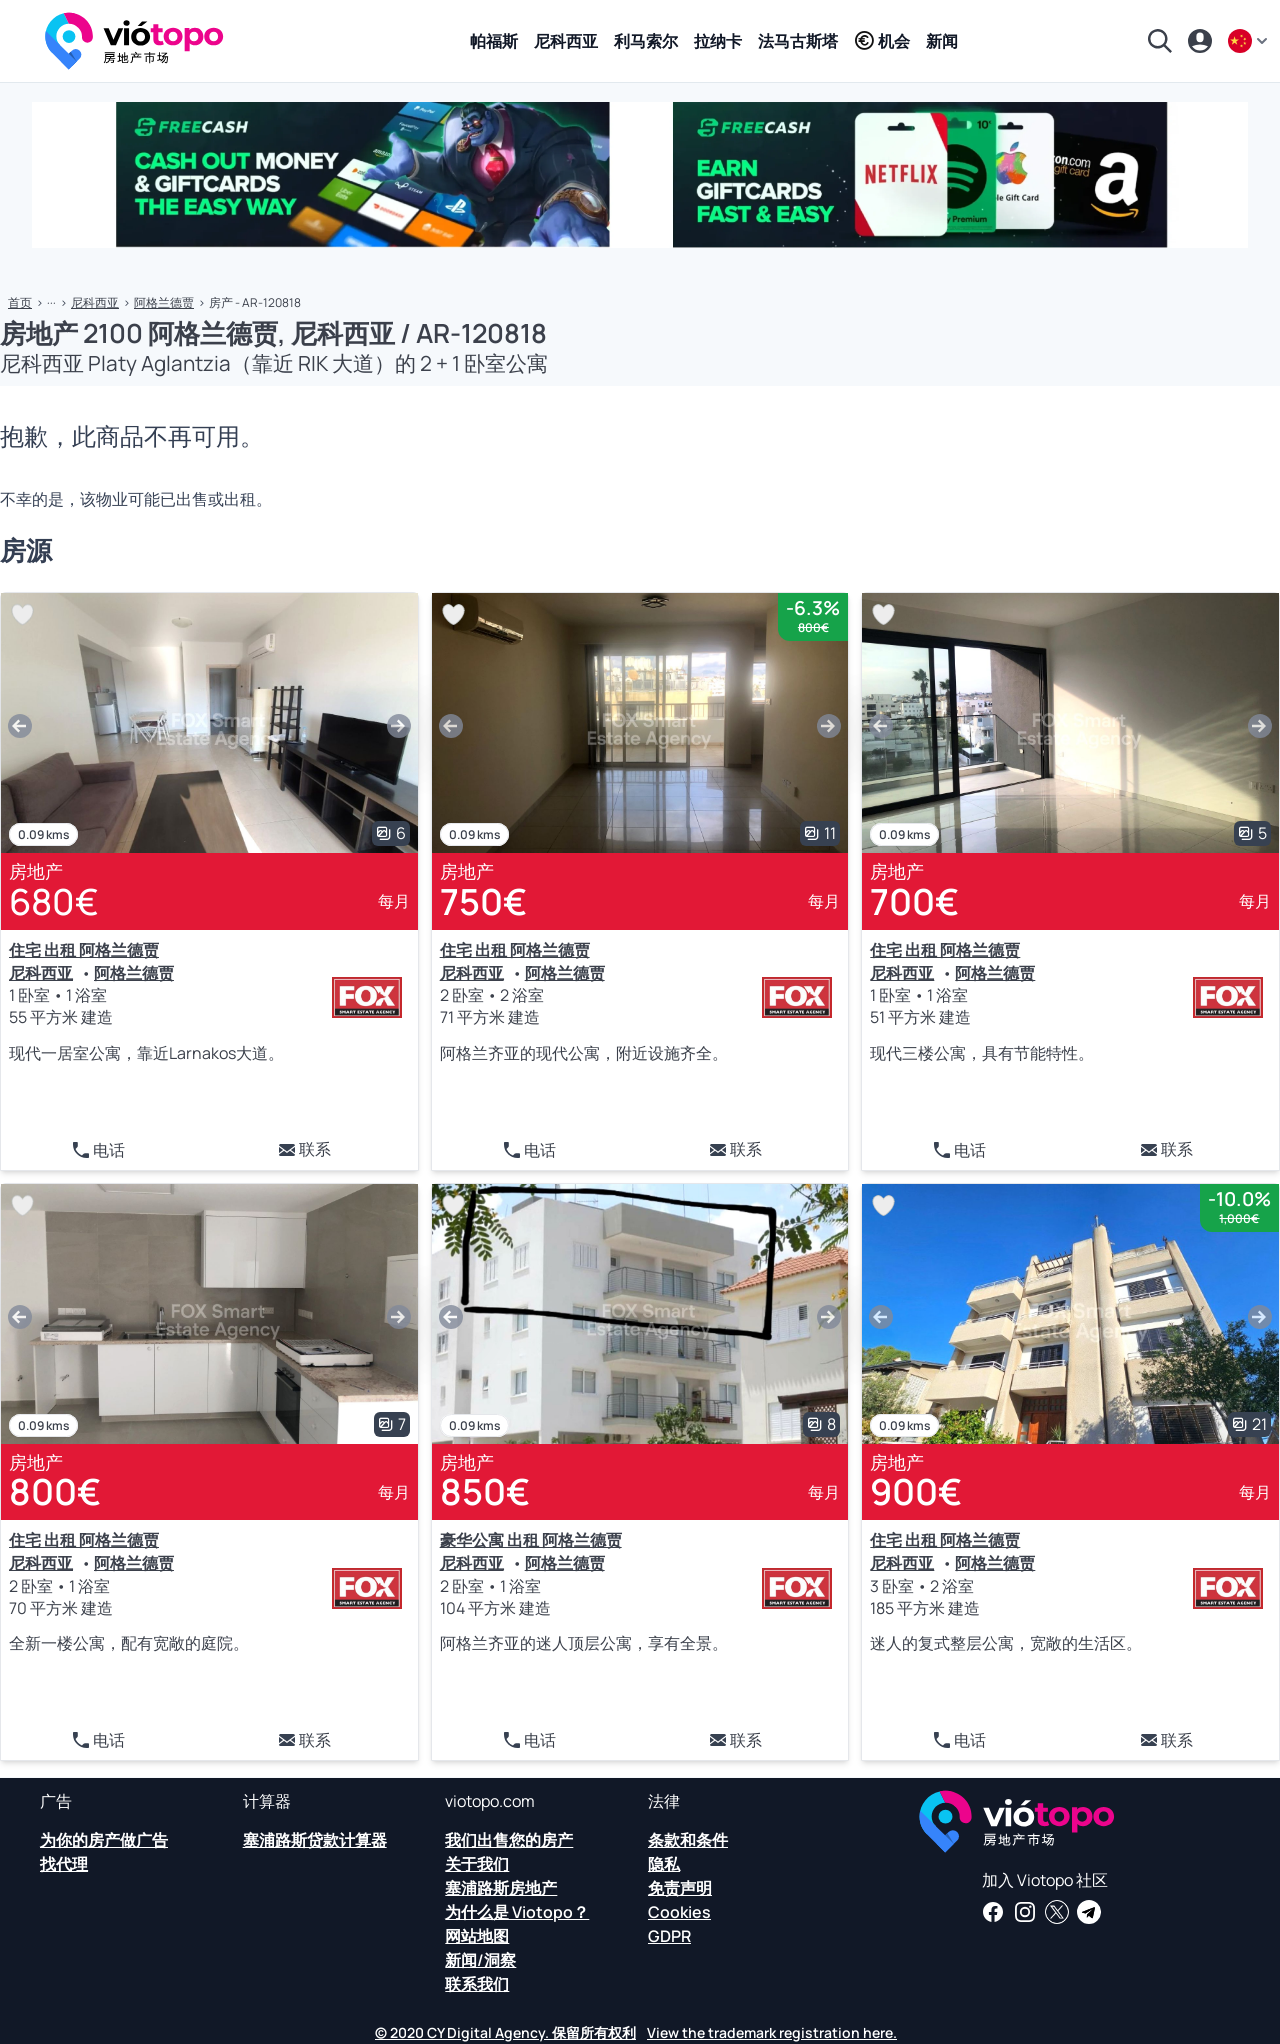 The image size is (1280, 2044). What do you see at coordinates (477, 1936) in the screenshot?
I see `网站地图` at bounding box center [477, 1936].